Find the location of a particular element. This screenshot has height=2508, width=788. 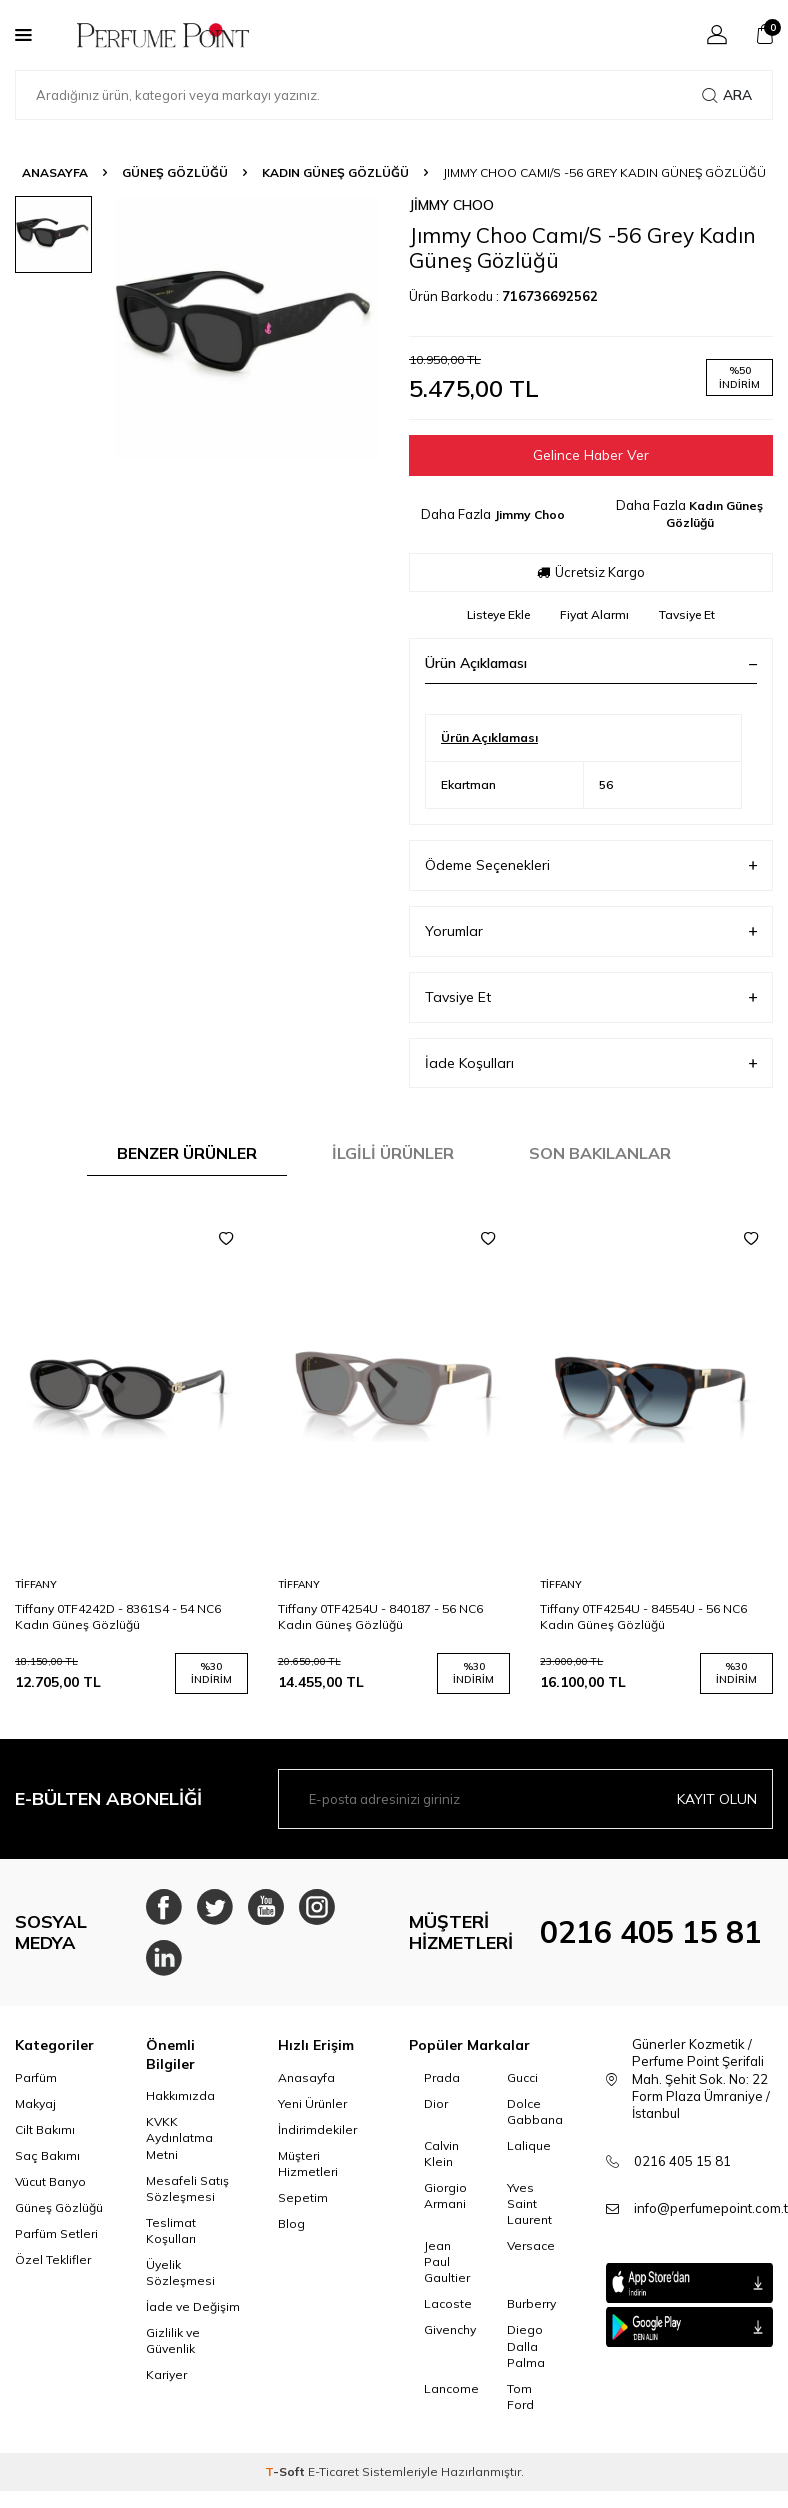

Hakkımızda is located at coordinates (180, 2104).